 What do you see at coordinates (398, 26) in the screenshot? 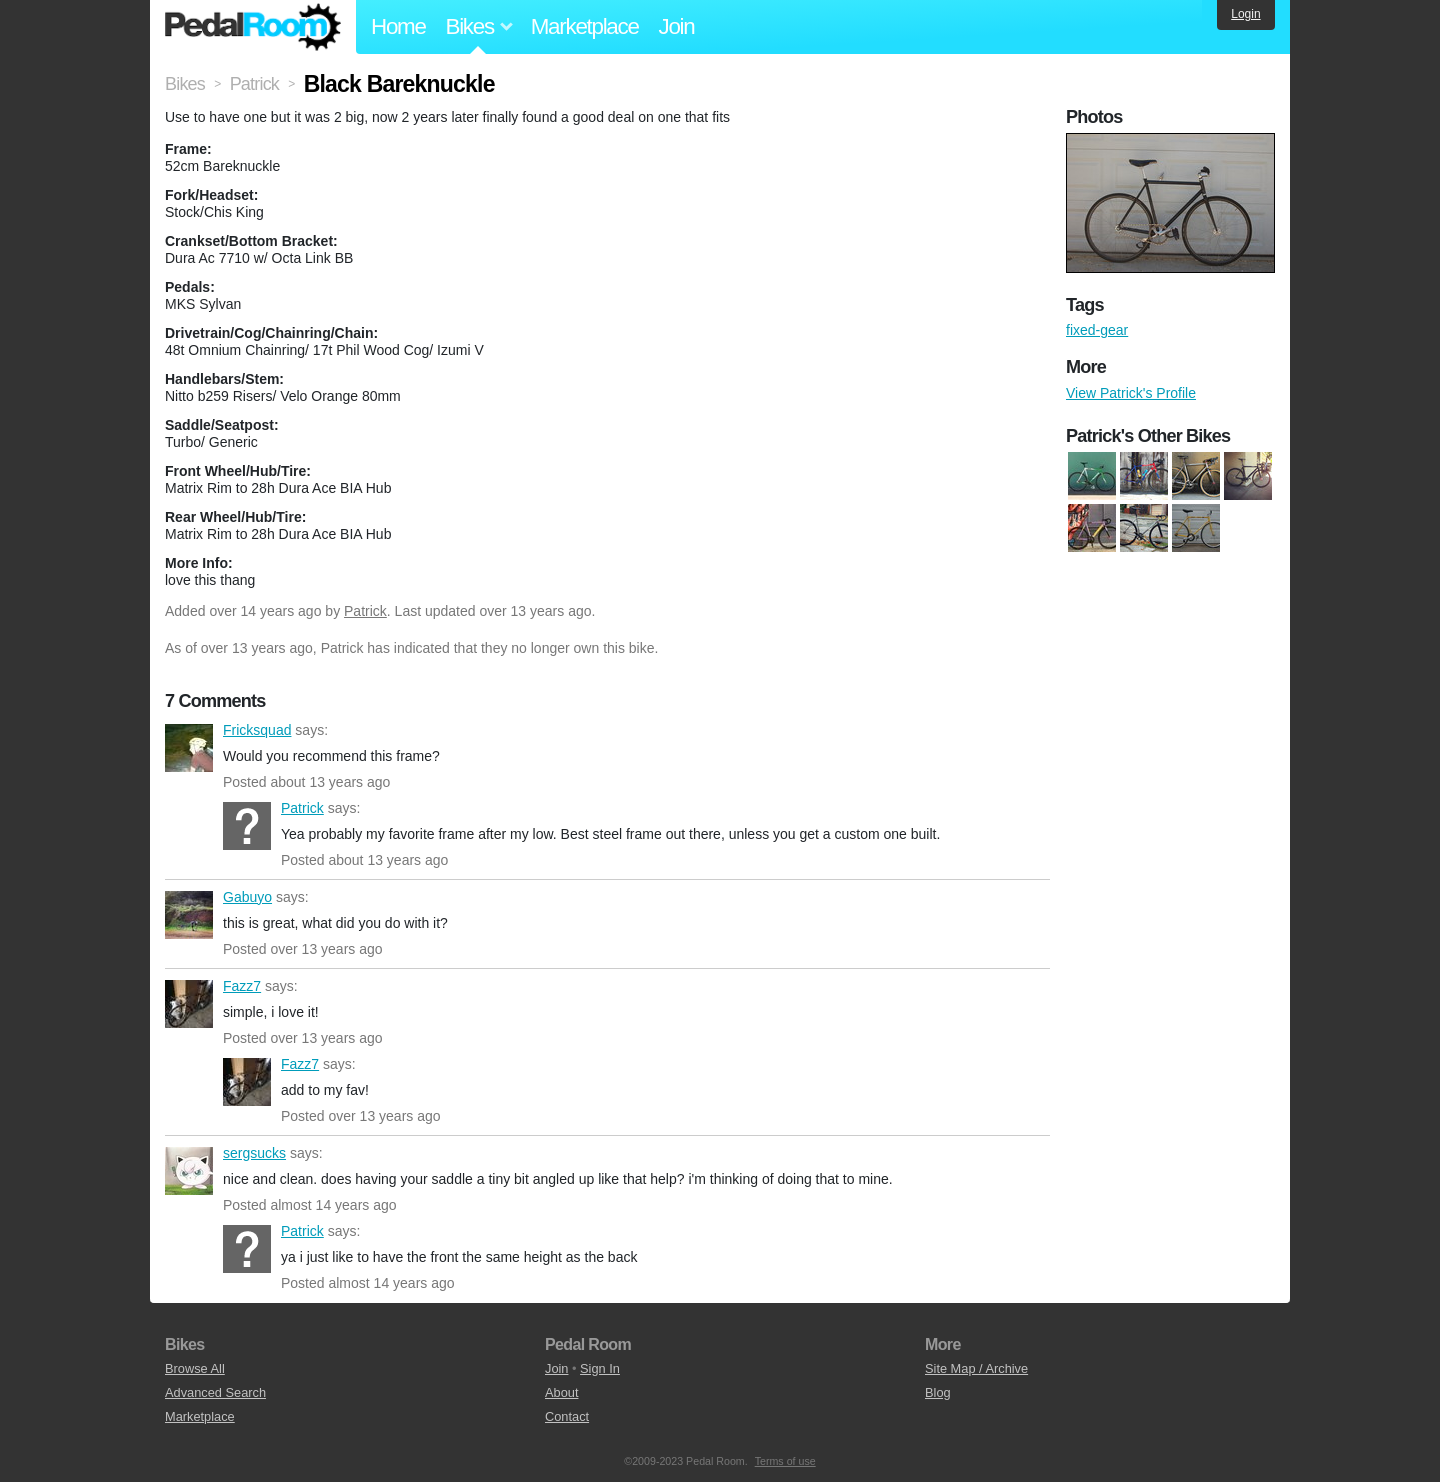
I see `Home` at bounding box center [398, 26].